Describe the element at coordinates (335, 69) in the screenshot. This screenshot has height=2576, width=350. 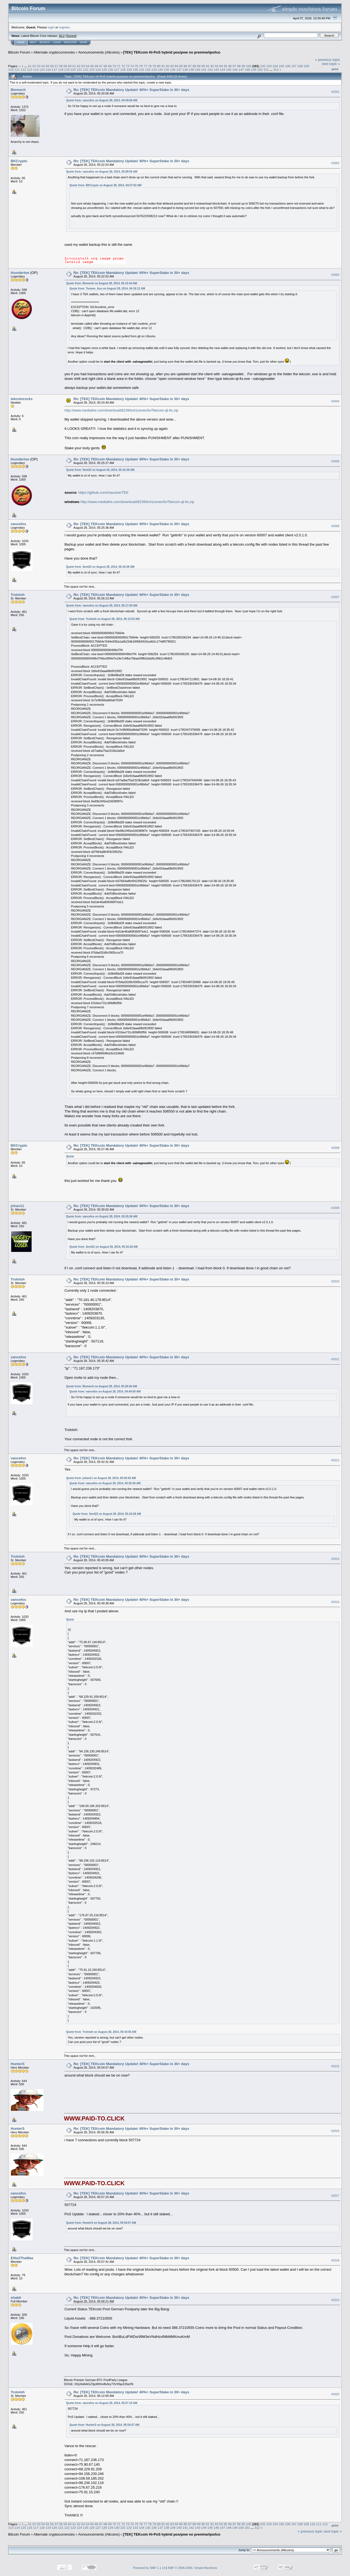
I see `Print` at that location.